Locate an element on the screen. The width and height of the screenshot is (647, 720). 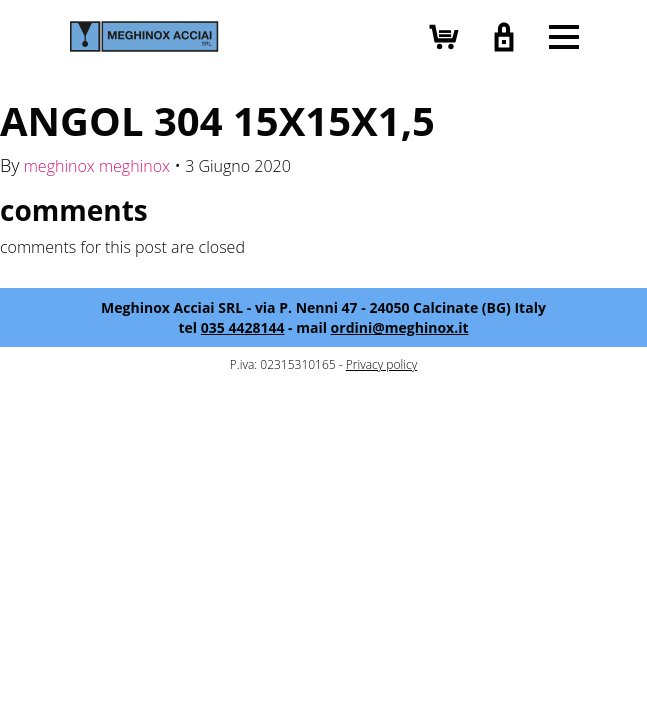
ordini@meghinox.it is located at coordinates (400, 327).